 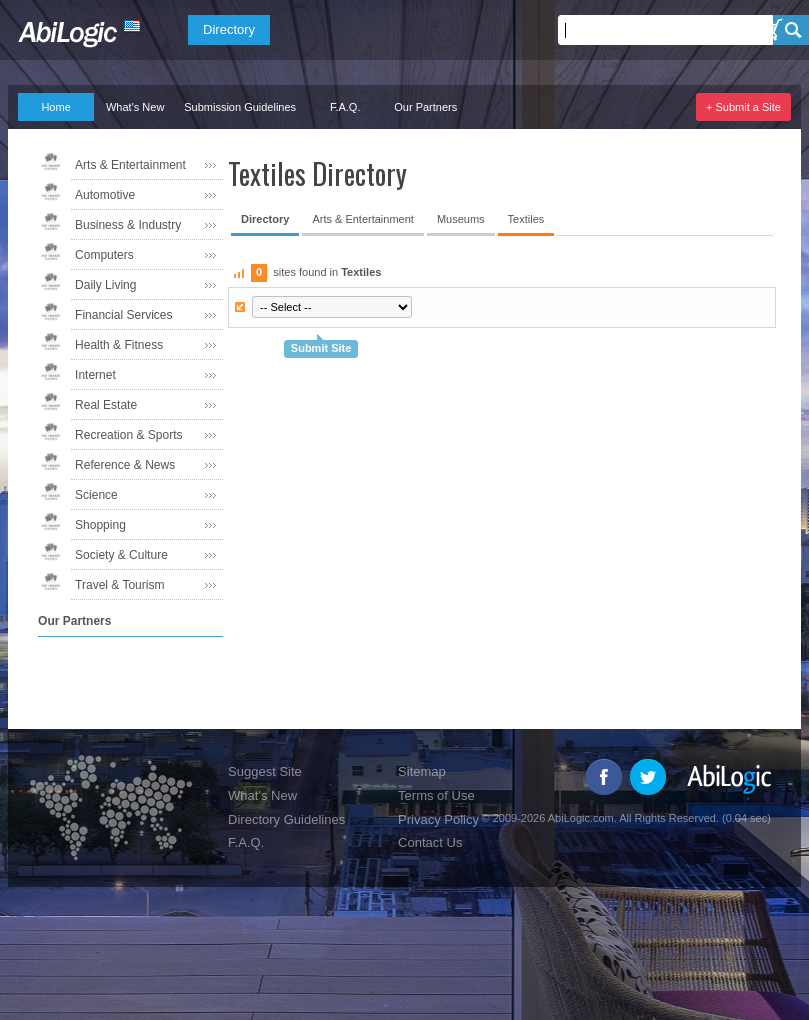 I want to click on Internet, so click(x=95, y=375).